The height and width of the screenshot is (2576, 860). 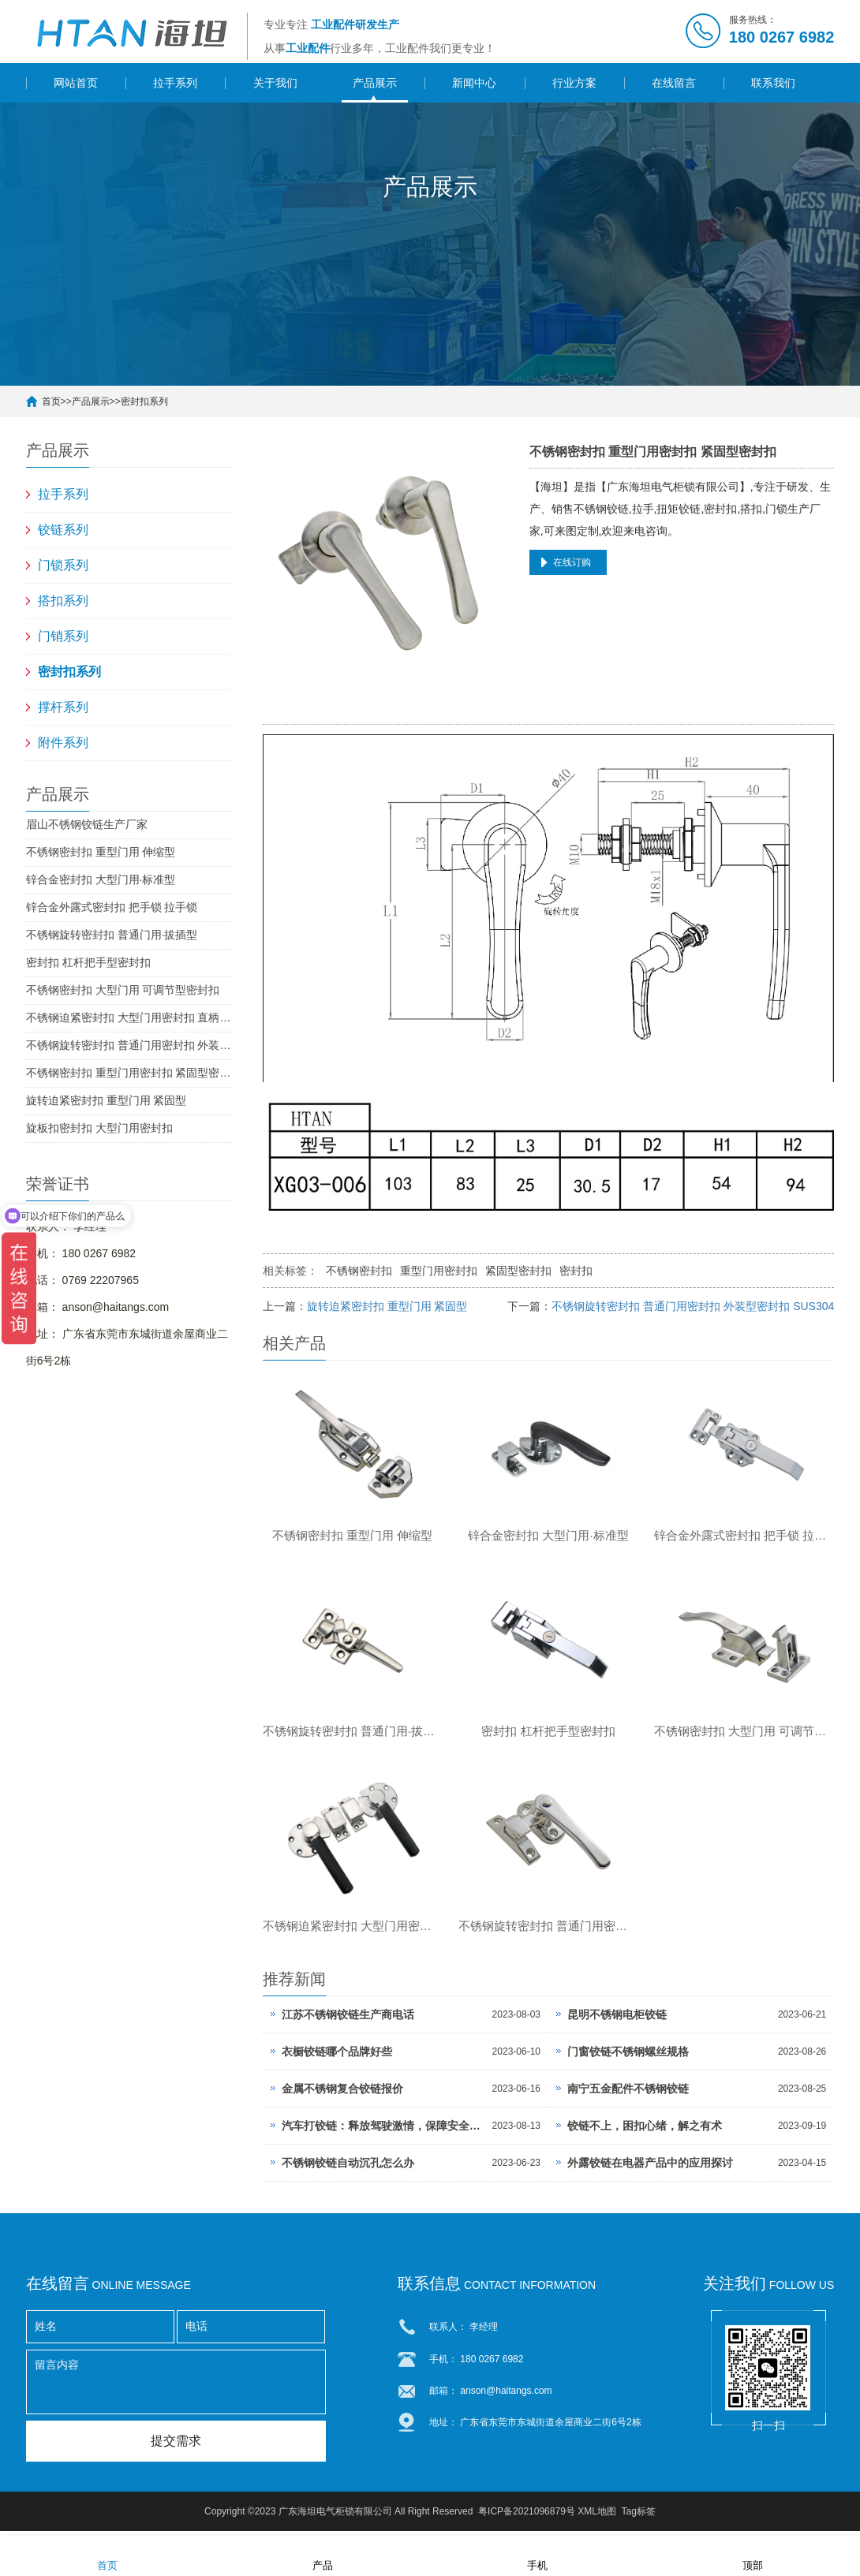 I want to click on 江苏不锈钢铰链生产商电话, so click(x=348, y=2020).